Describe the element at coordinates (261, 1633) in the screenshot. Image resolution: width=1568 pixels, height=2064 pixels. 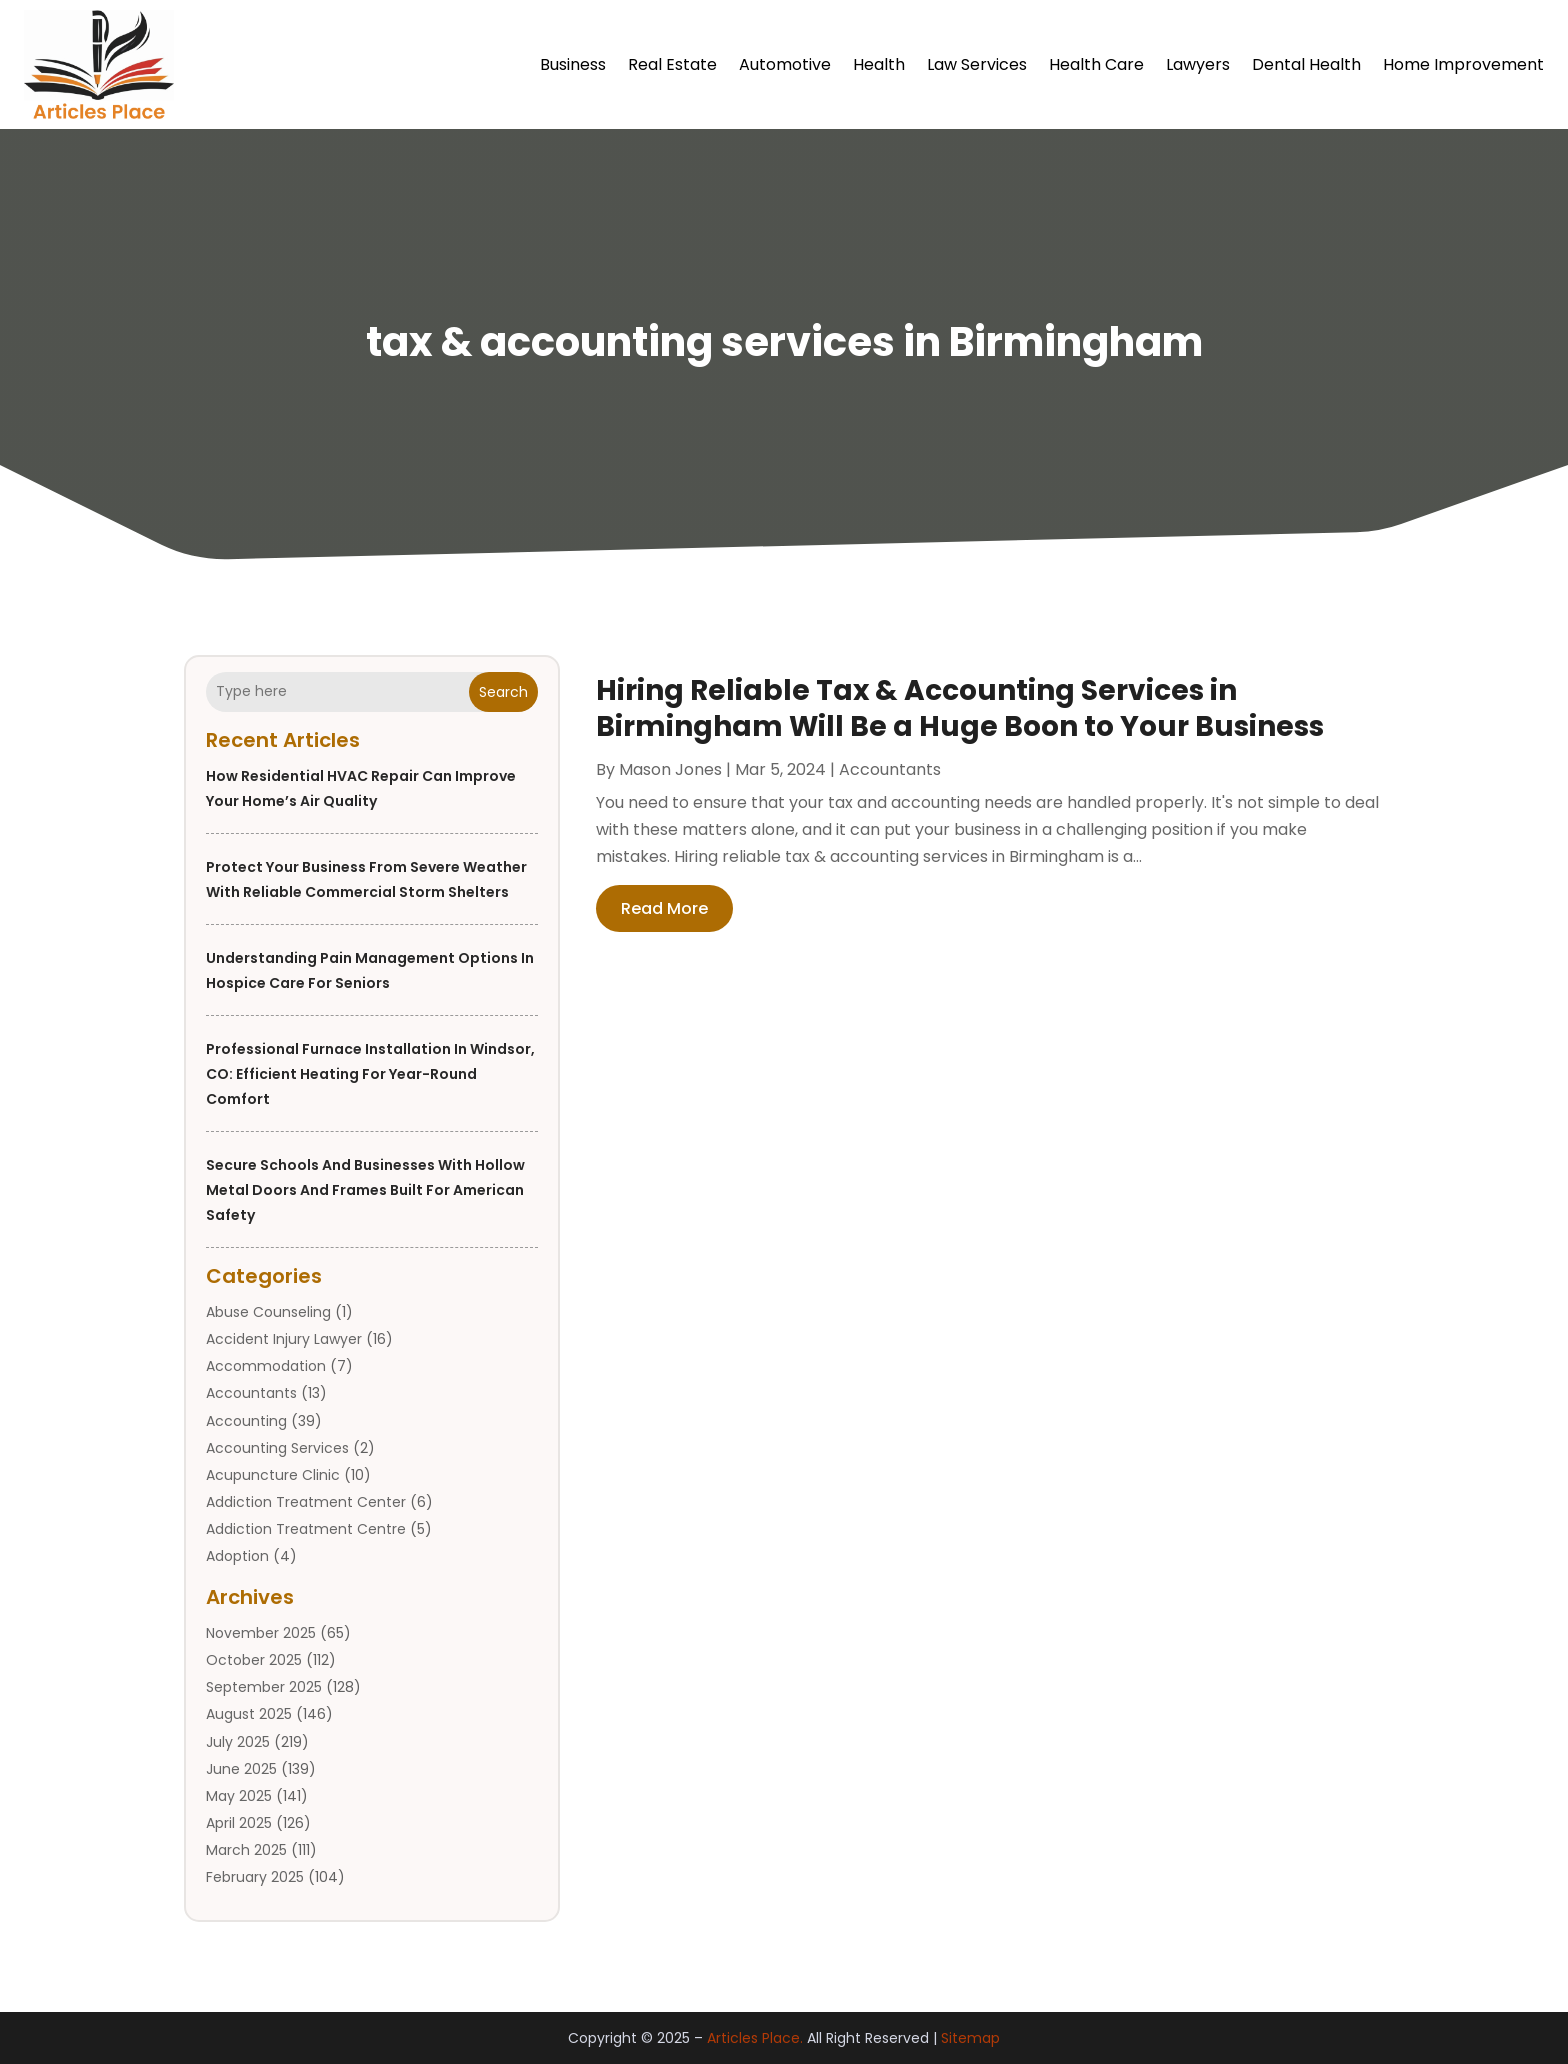
I see `November 2025` at that location.